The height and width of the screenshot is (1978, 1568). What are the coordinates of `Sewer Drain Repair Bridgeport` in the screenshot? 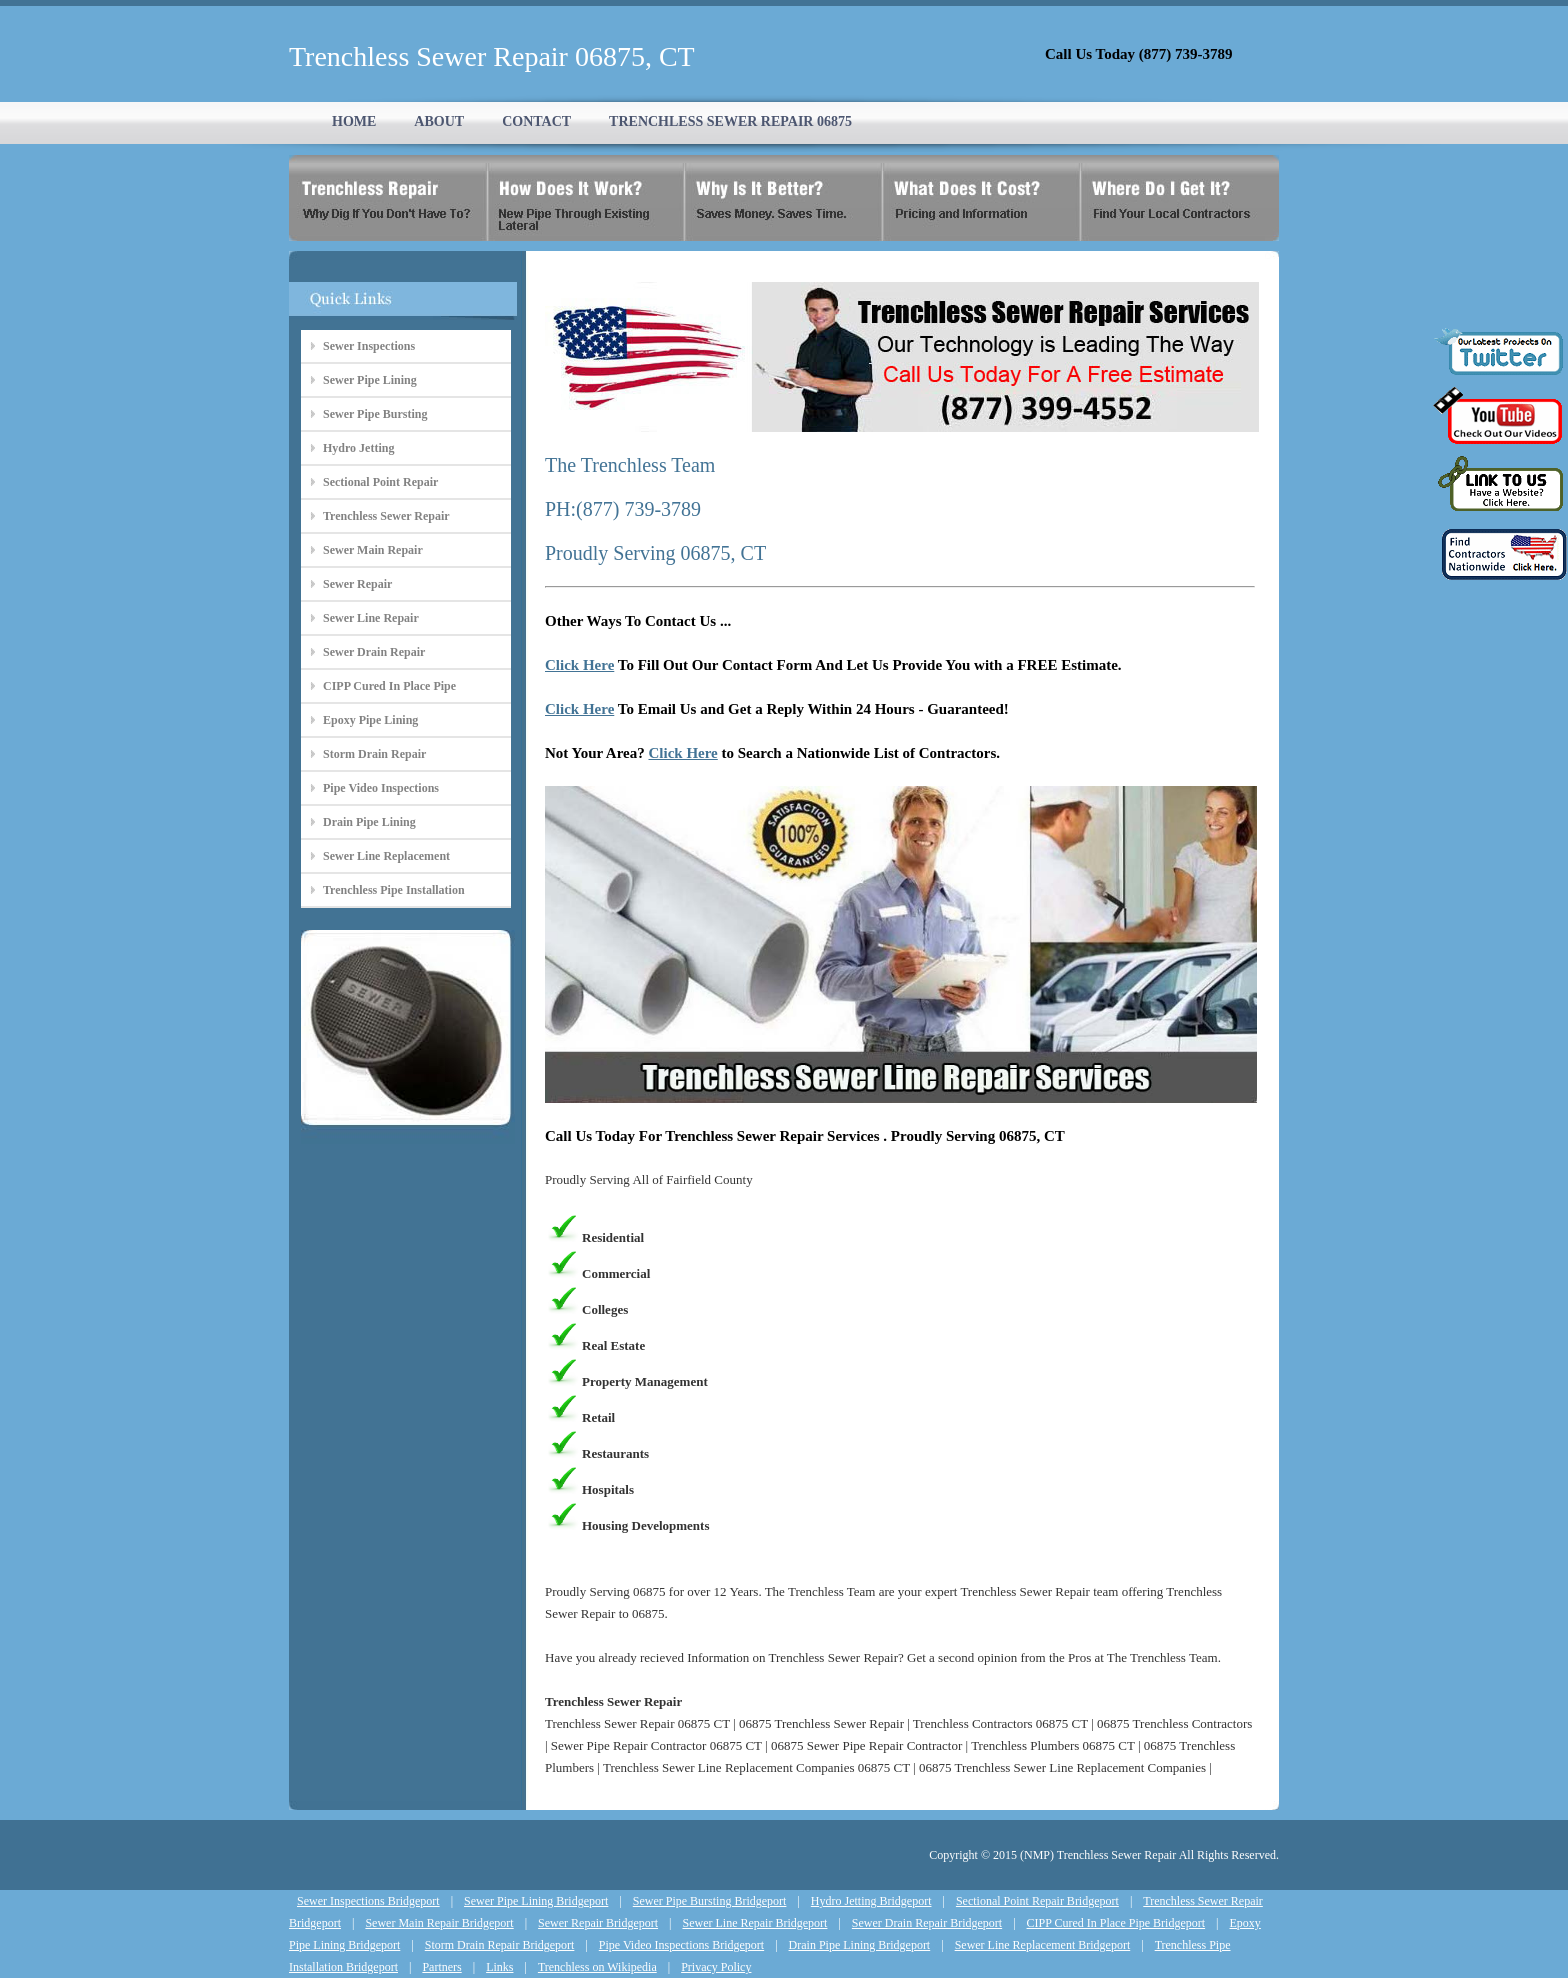 It's located at (927, 1923).